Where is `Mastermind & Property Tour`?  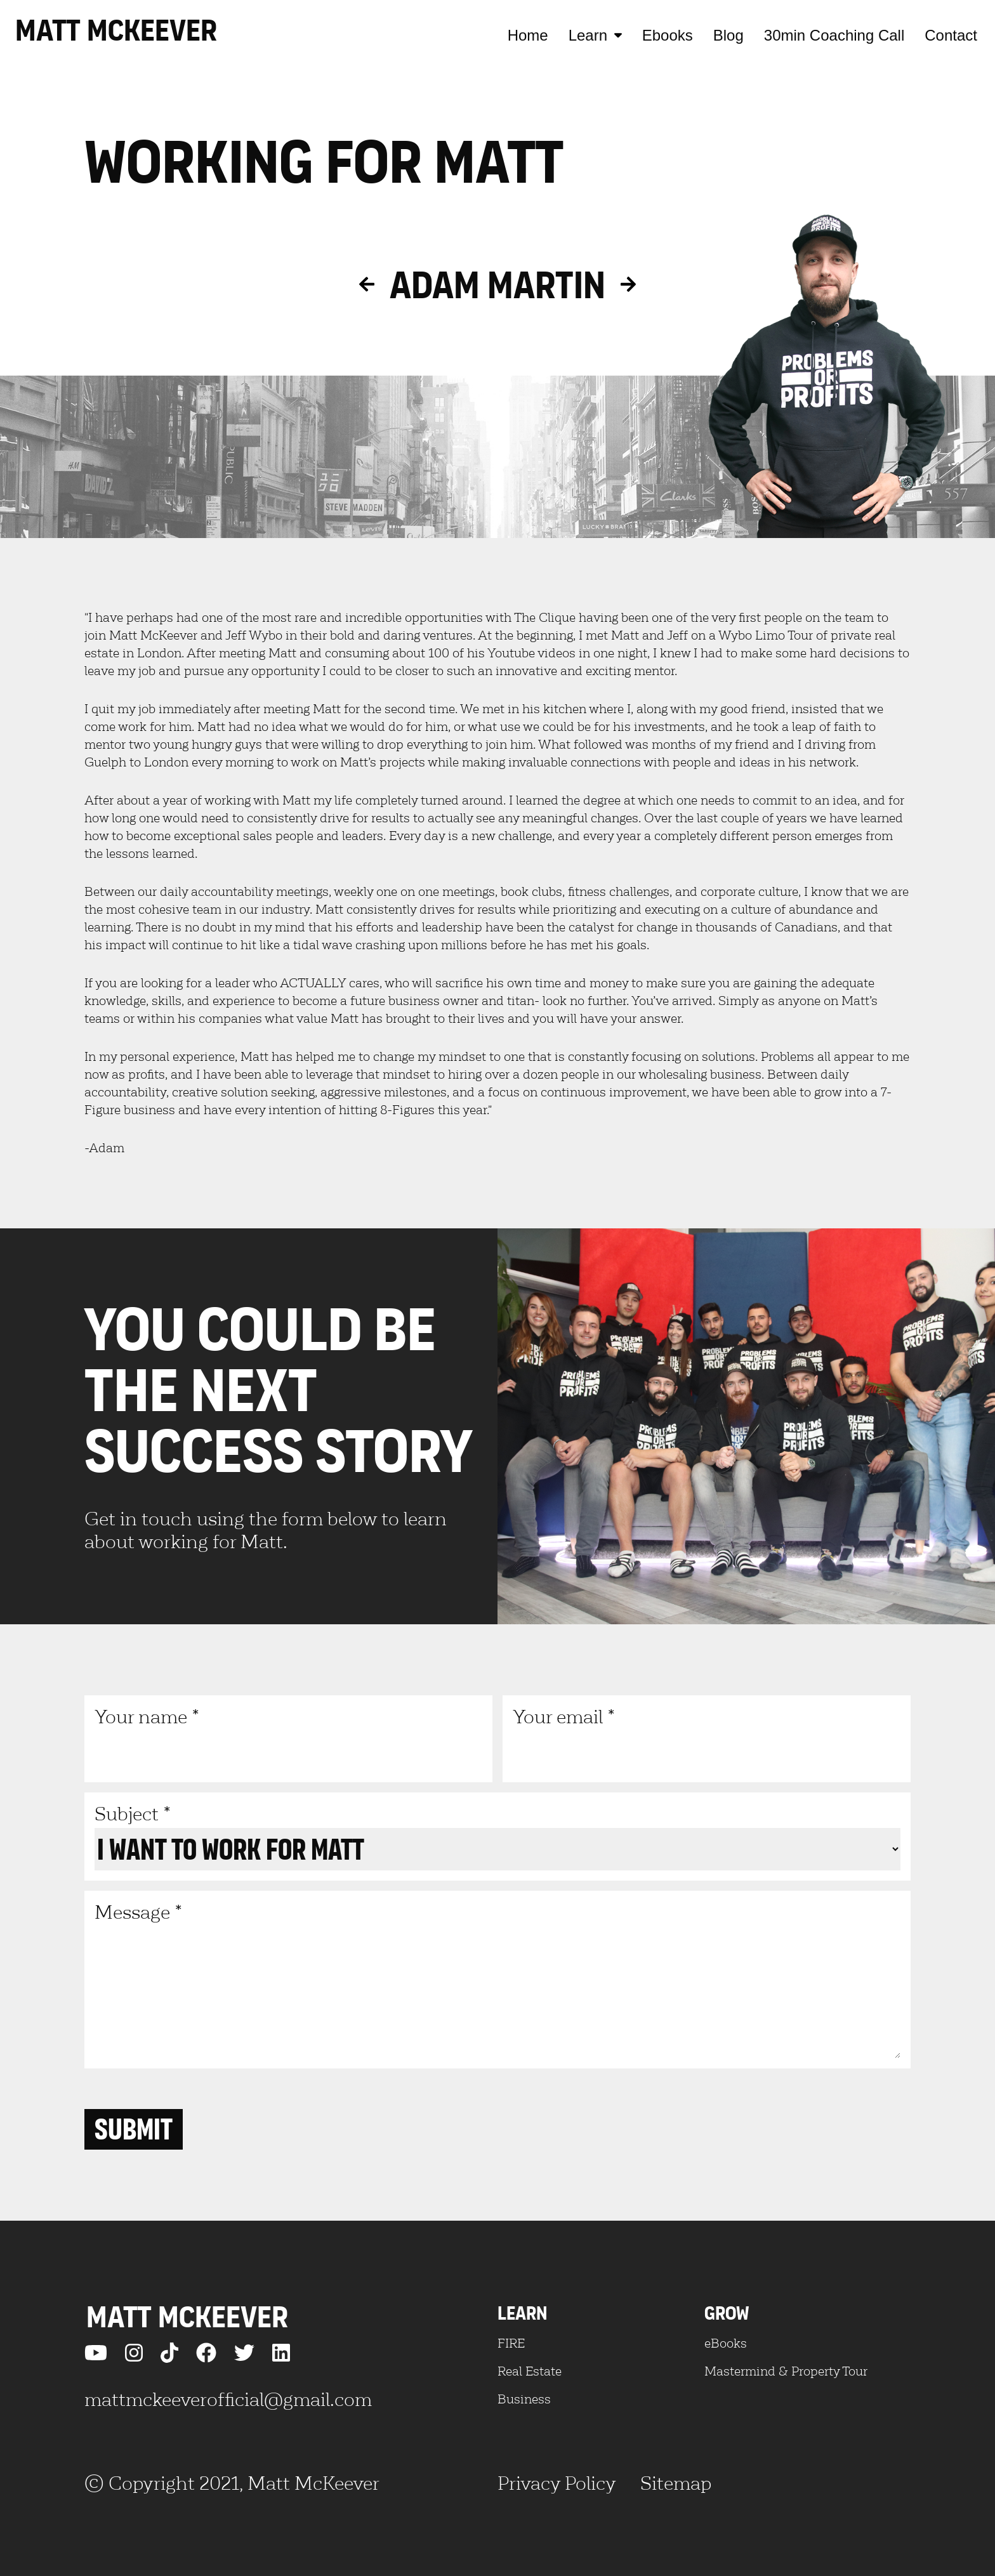 Mastermind & Property Tour is located at coordinates (785, 2371).